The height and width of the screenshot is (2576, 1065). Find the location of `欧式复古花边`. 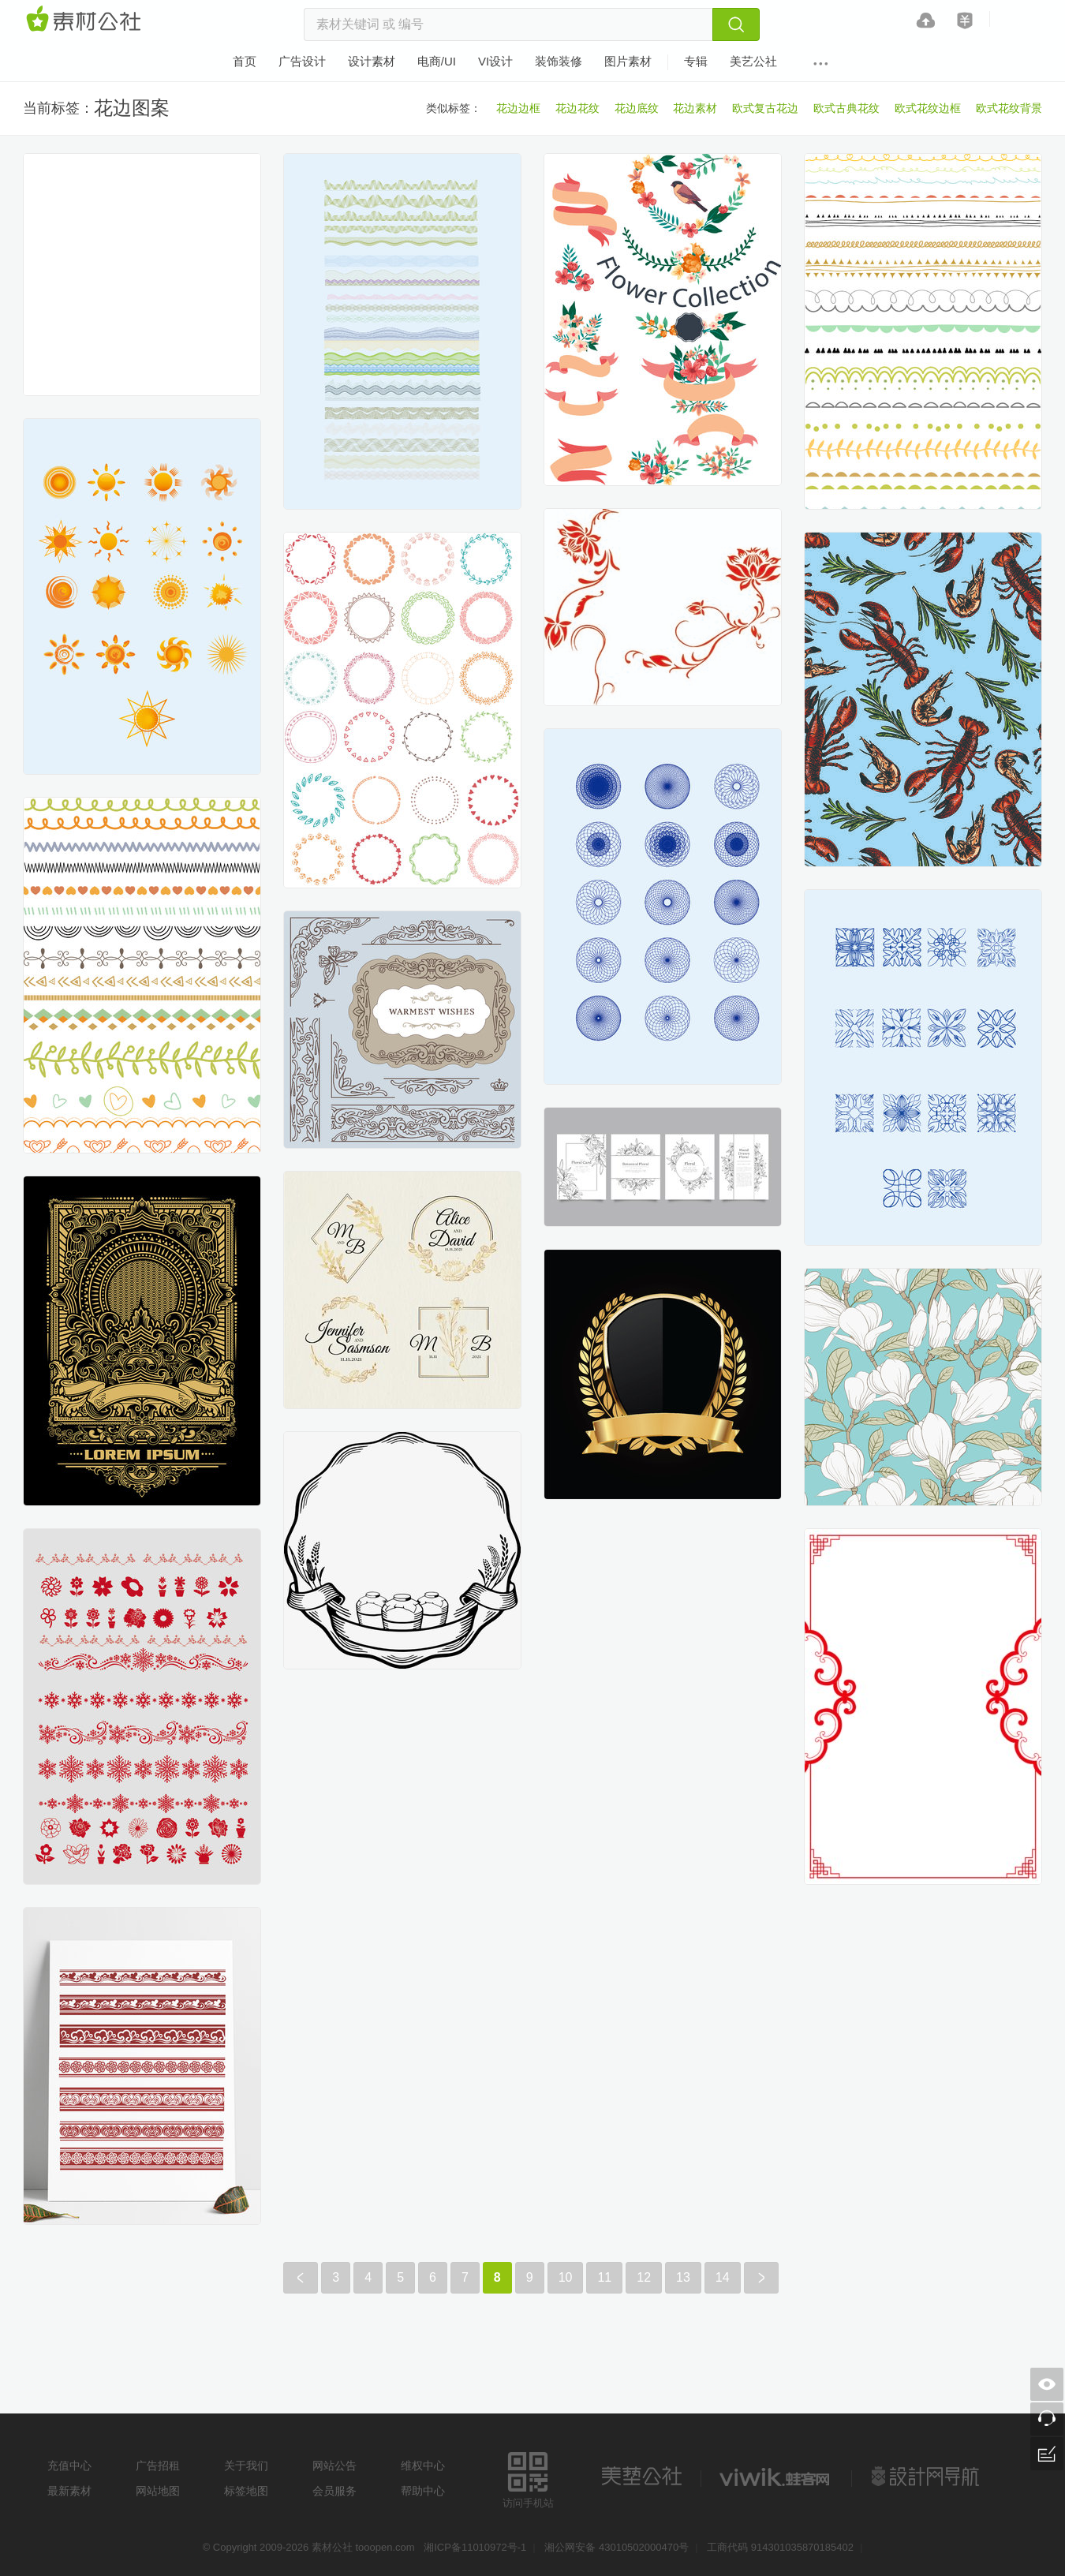

欧式复古花边 is located at coordinates (765, 108).